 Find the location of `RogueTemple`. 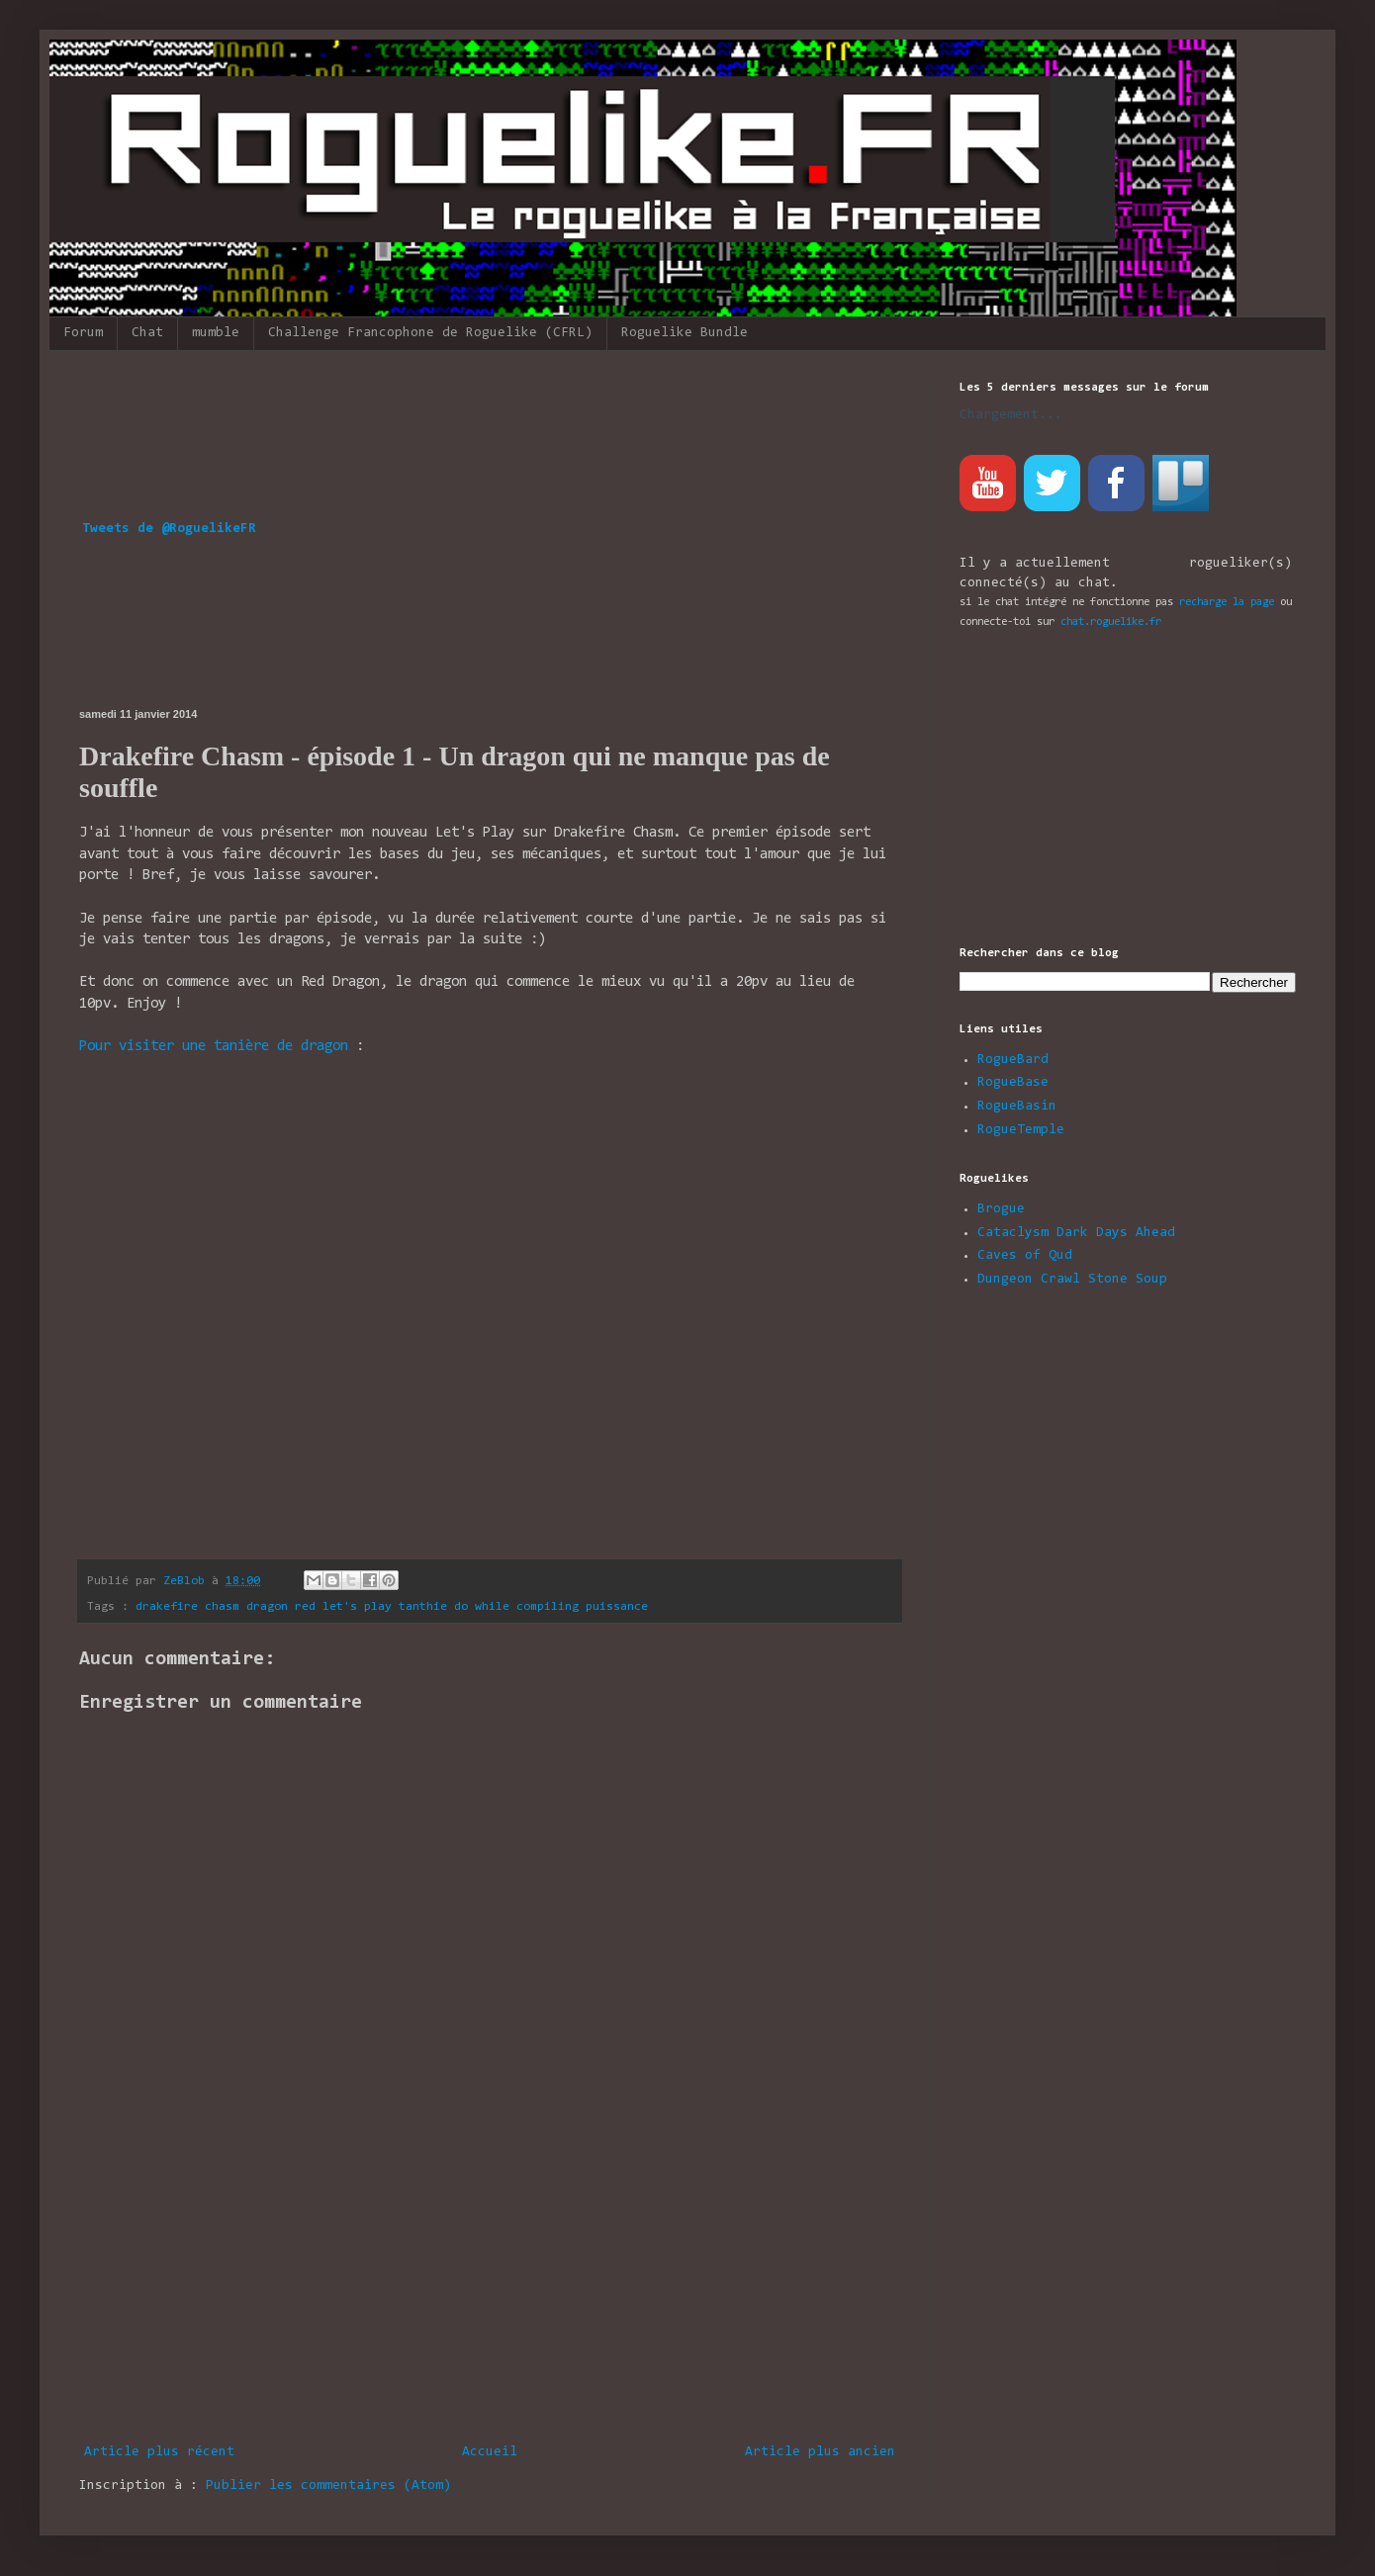

RogueTemple is located at coordinates (1020, 1130).